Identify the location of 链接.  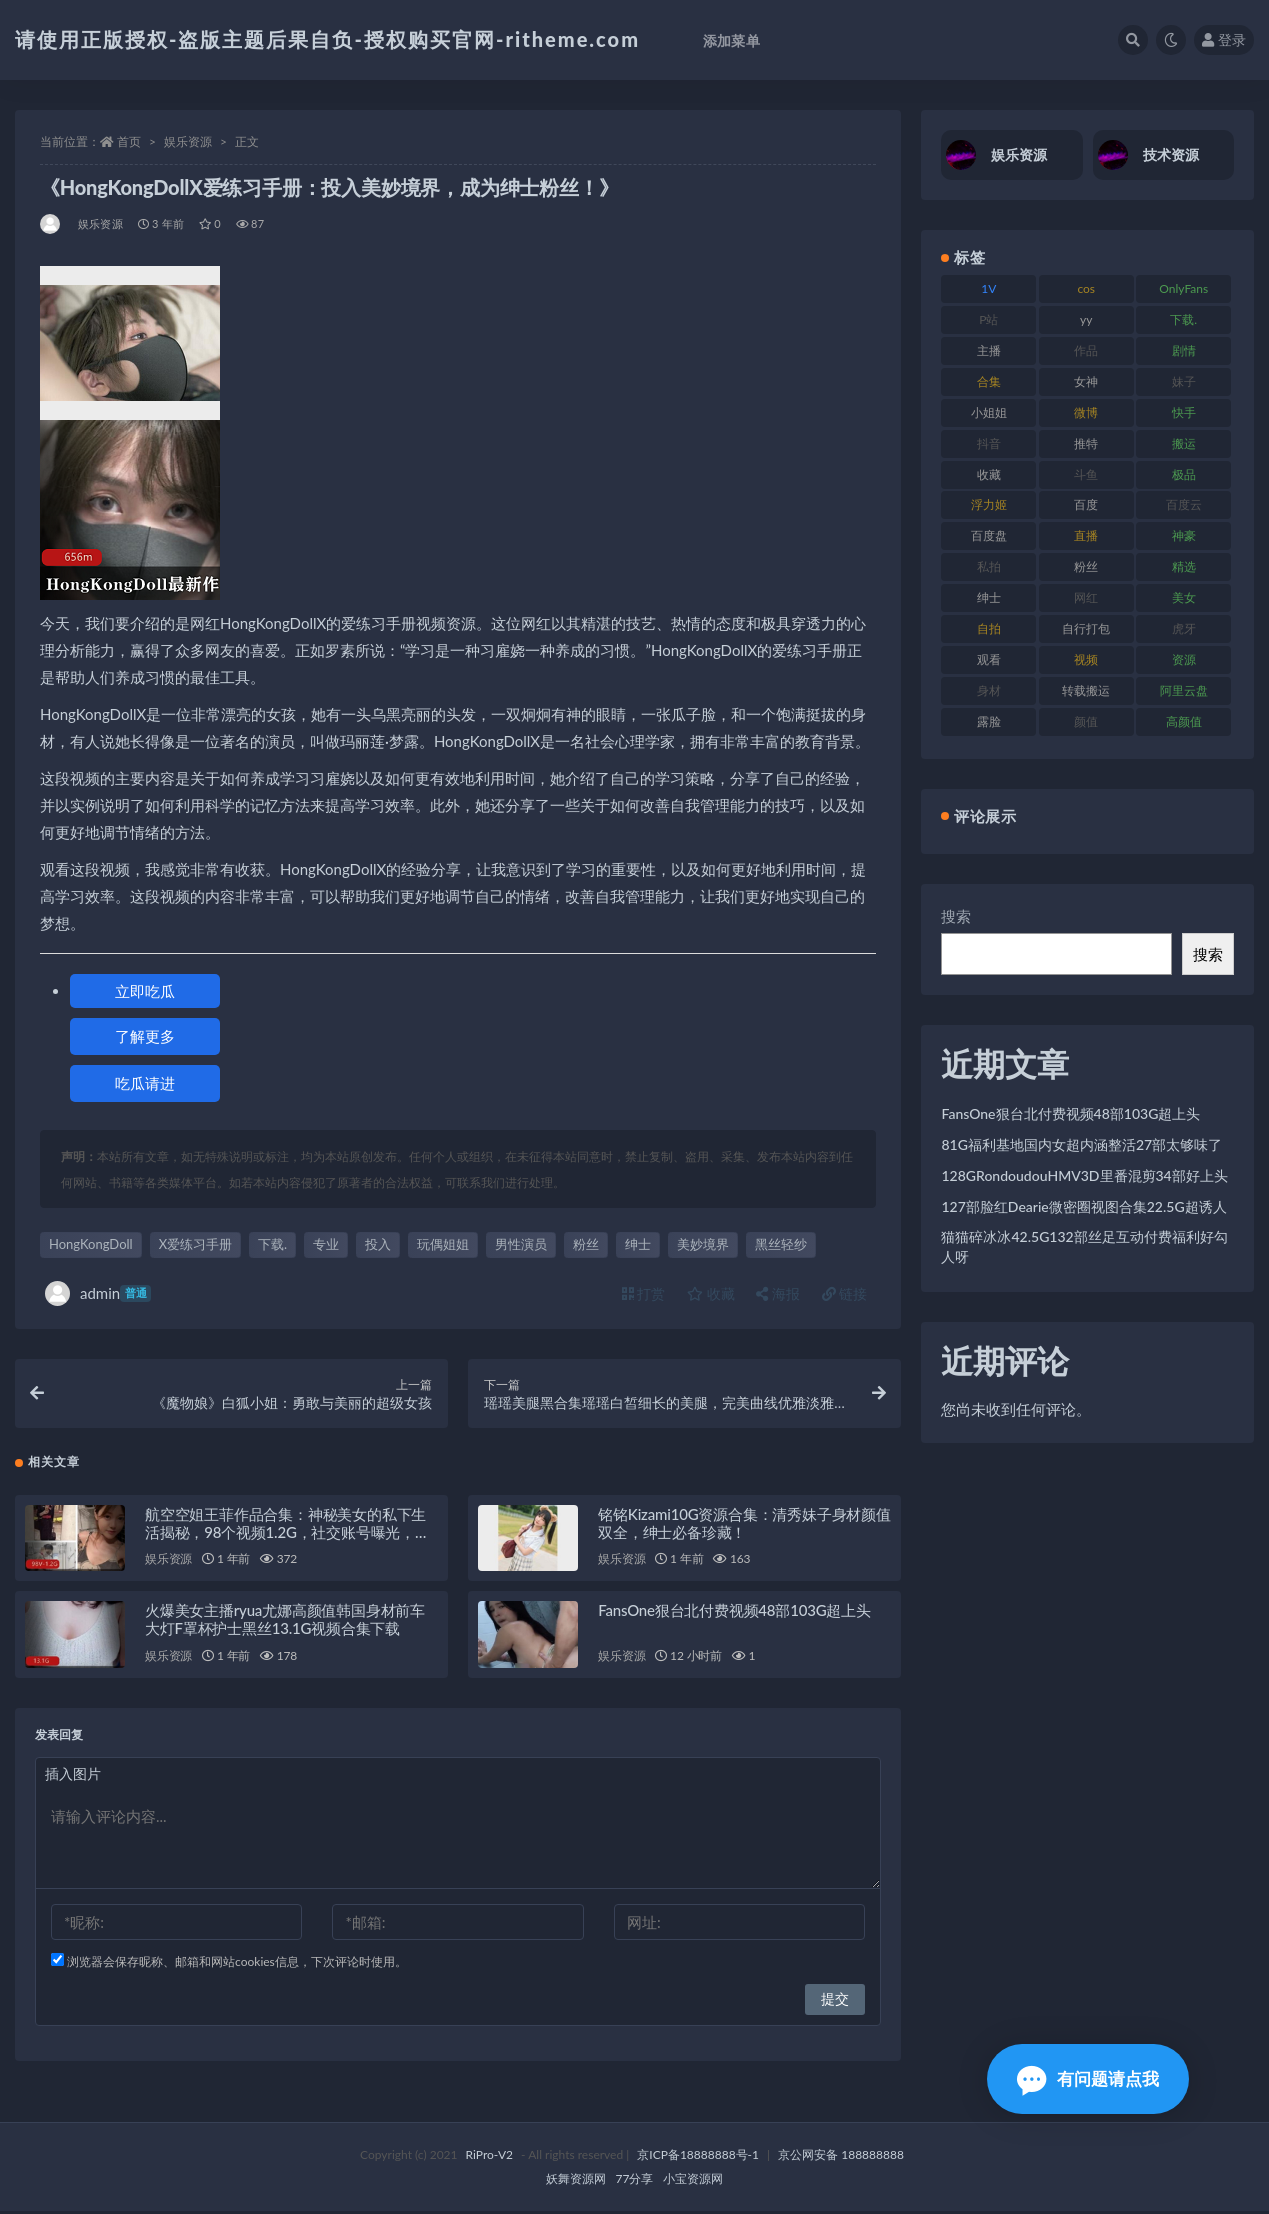
(845, 1293).